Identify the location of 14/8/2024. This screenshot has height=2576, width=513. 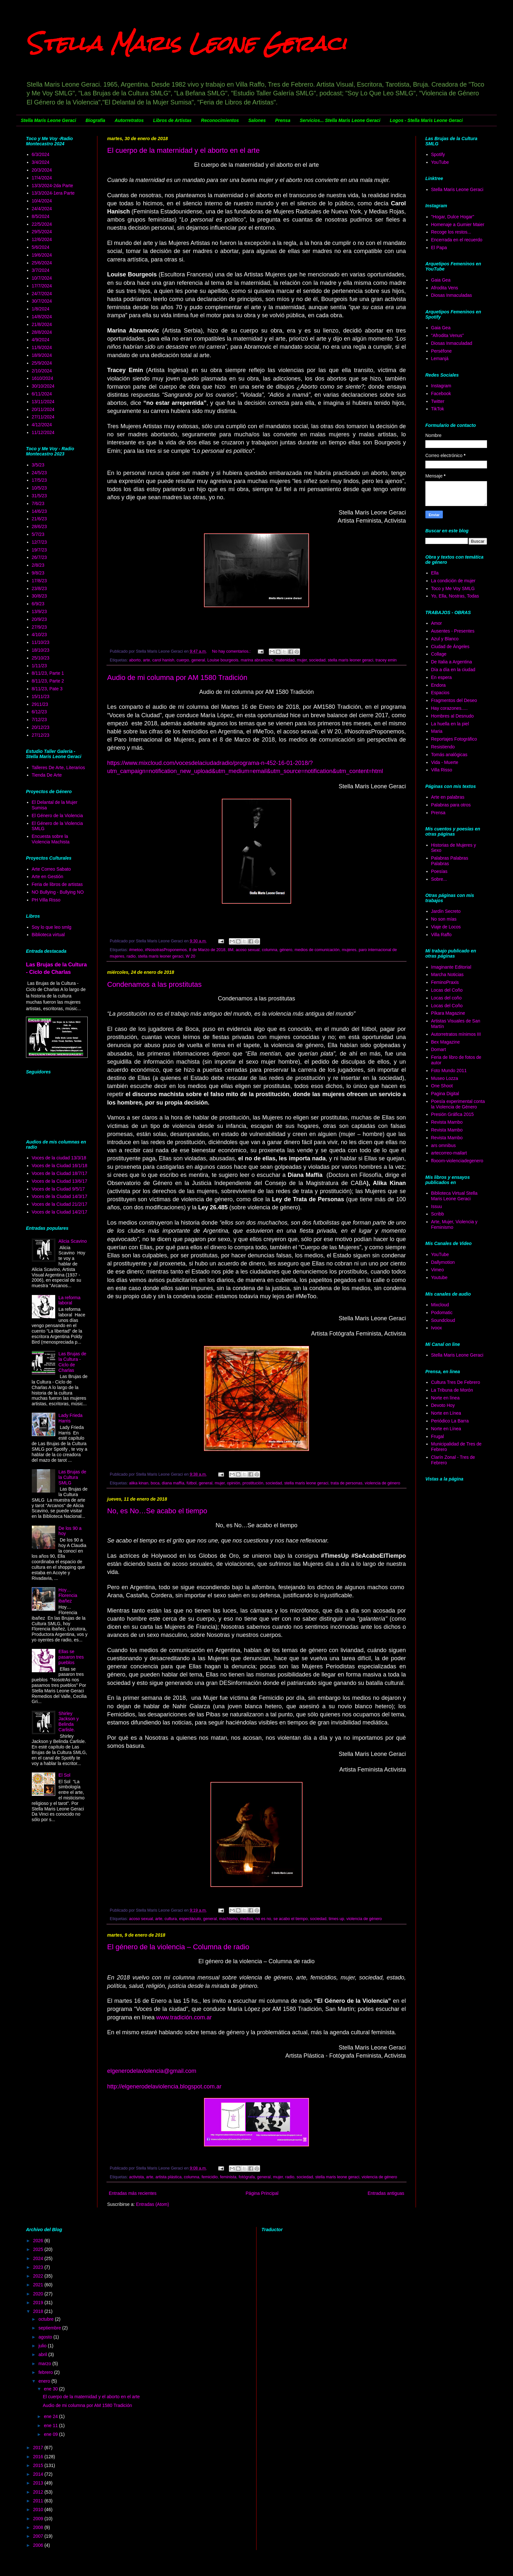
(42, 316).